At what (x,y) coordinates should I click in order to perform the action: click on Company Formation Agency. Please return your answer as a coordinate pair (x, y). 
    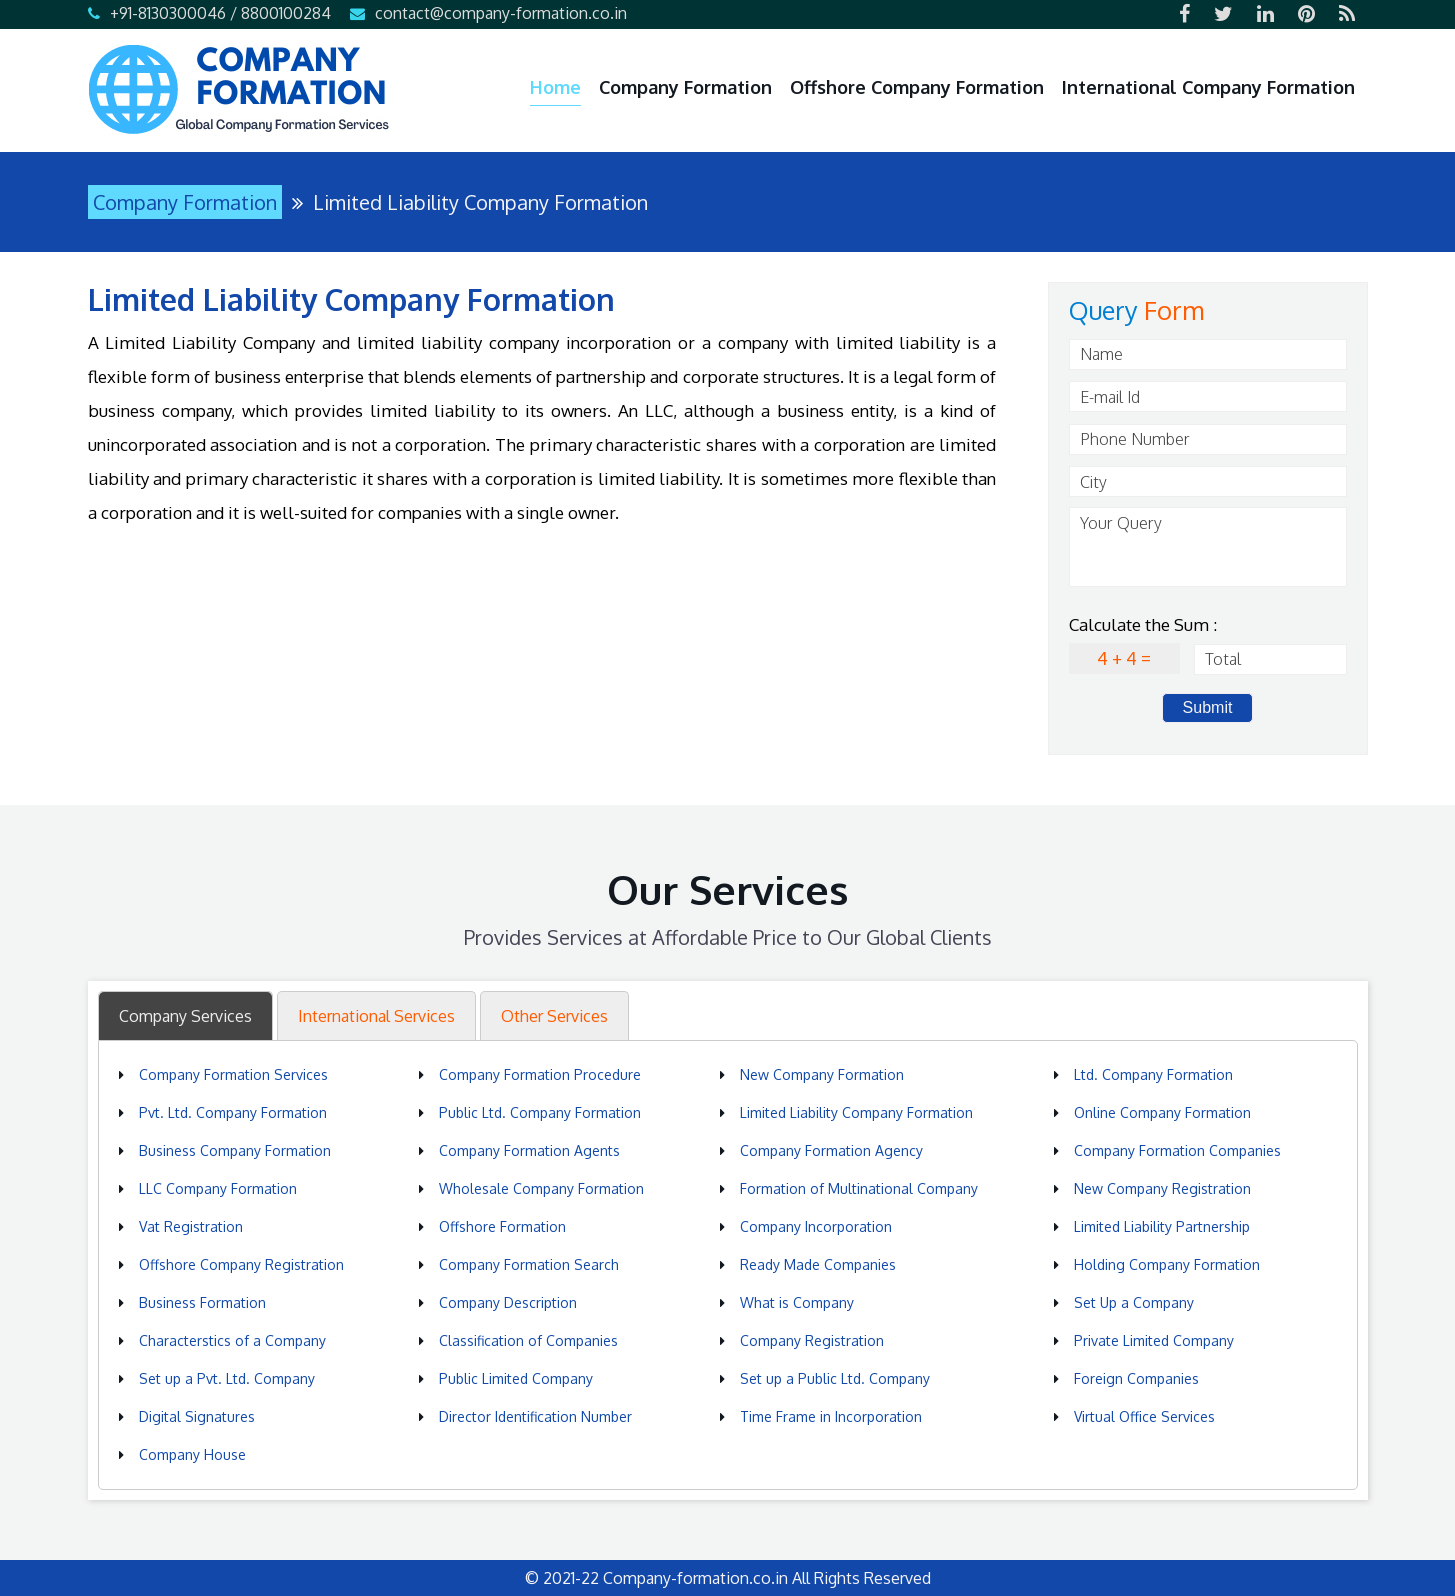
    Looking at the image, I should click on (831, 1150).